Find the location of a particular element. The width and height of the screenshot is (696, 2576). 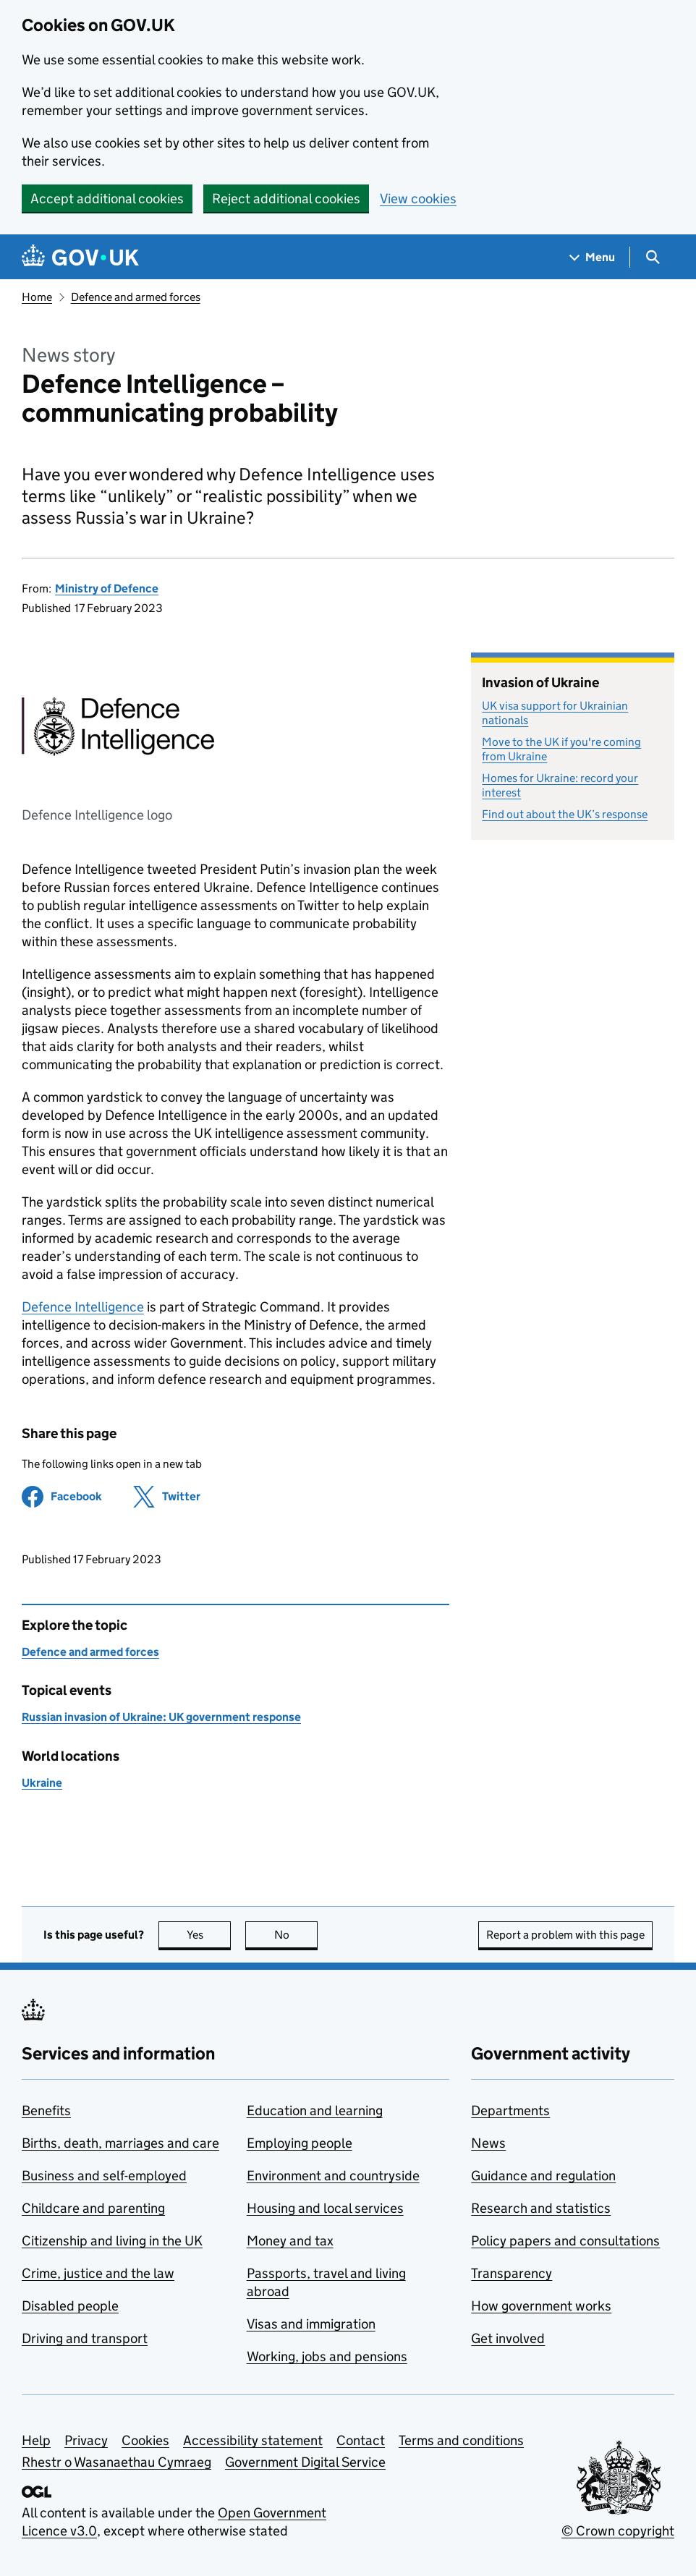

Births, death, marriages and care is located at coordinates (120, 2143).